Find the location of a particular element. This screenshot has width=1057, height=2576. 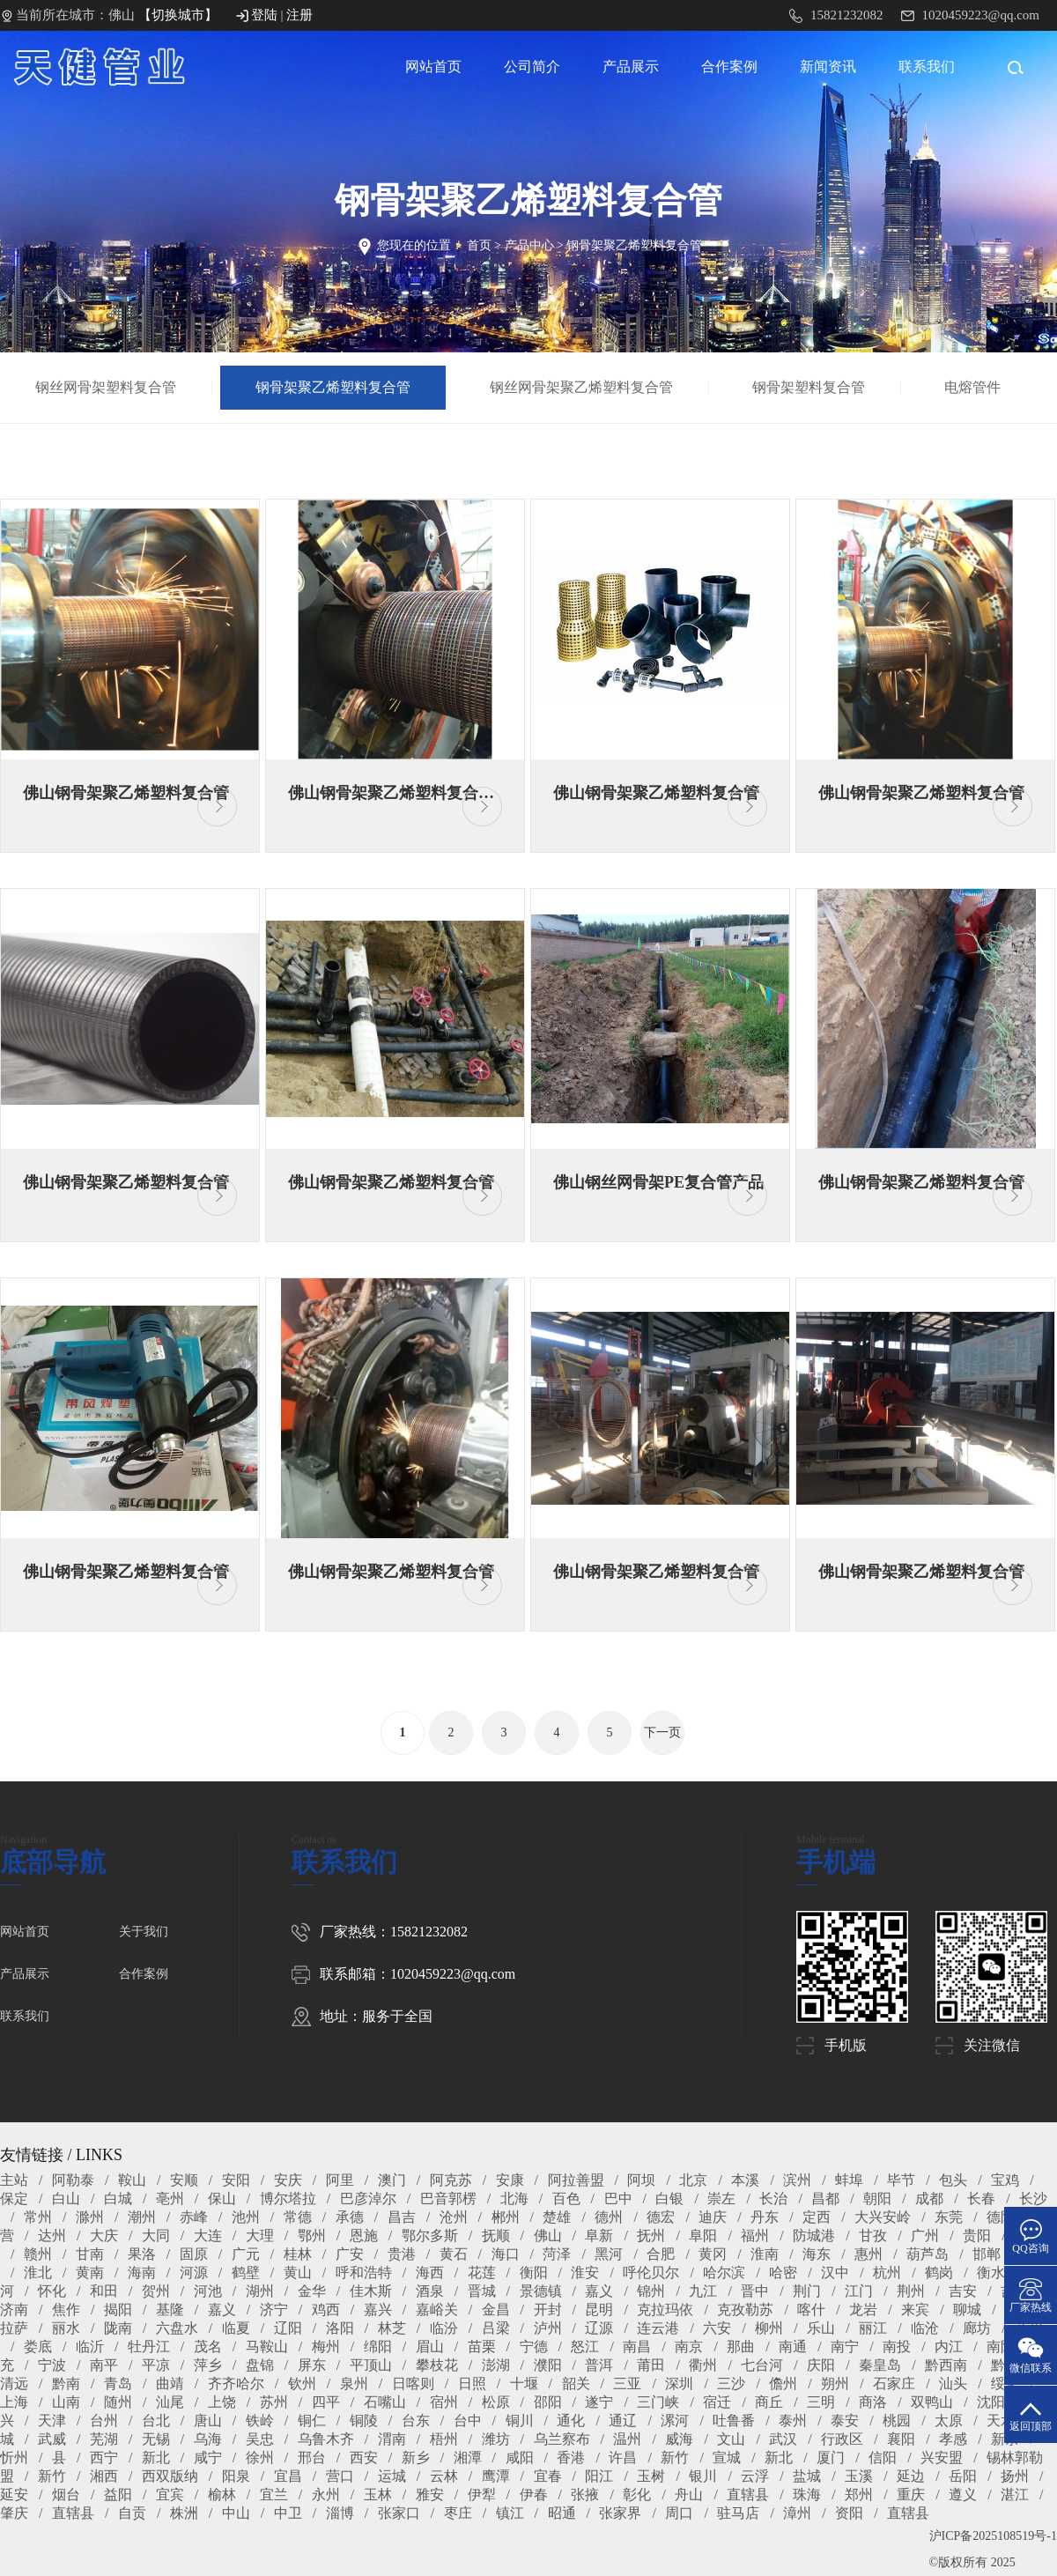

铜川 is located at coordinates (520, 2420).